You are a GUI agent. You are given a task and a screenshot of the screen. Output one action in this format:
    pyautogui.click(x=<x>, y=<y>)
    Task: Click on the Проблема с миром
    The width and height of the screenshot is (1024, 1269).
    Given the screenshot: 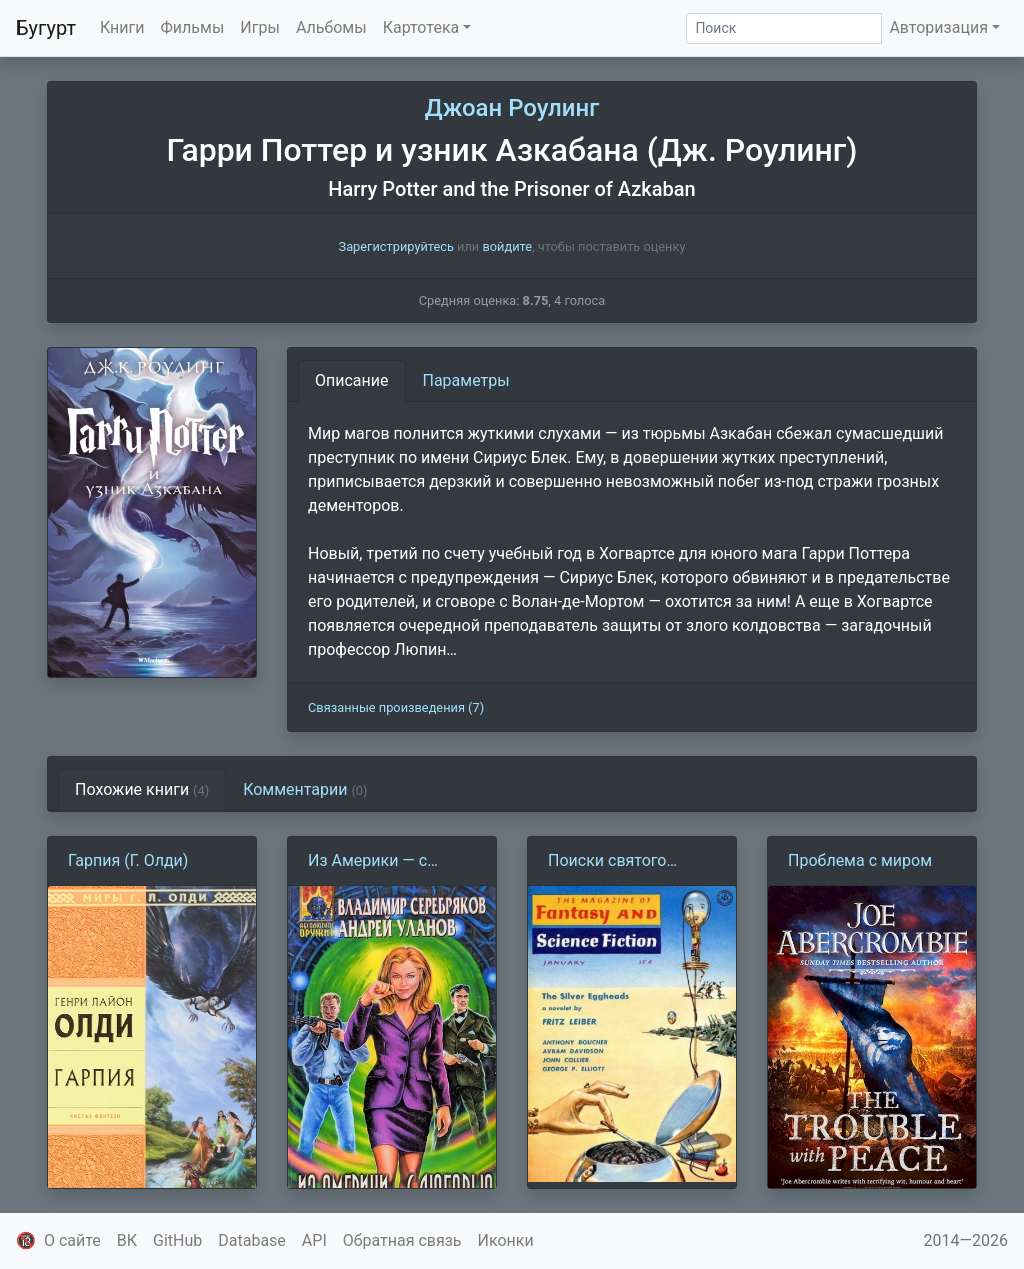 What is the action you would take?
    pyautogui.click(x=860, y=860)
    